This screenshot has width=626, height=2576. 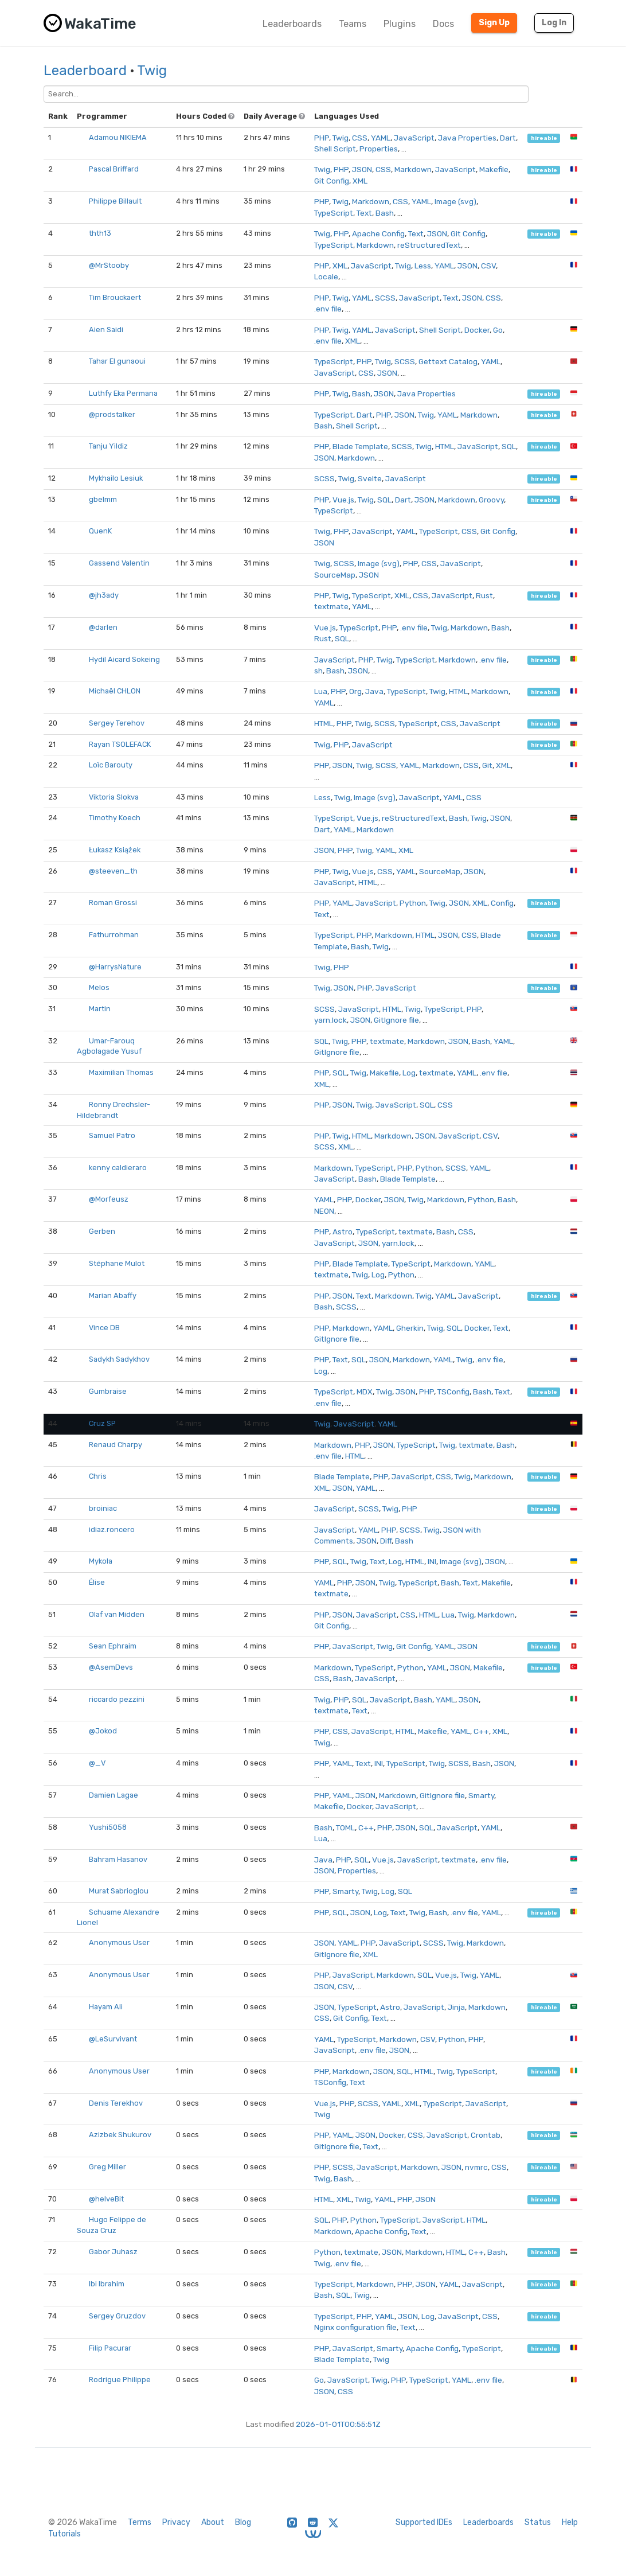 I want to click on @prodstalker, so click(x=112, y=414).